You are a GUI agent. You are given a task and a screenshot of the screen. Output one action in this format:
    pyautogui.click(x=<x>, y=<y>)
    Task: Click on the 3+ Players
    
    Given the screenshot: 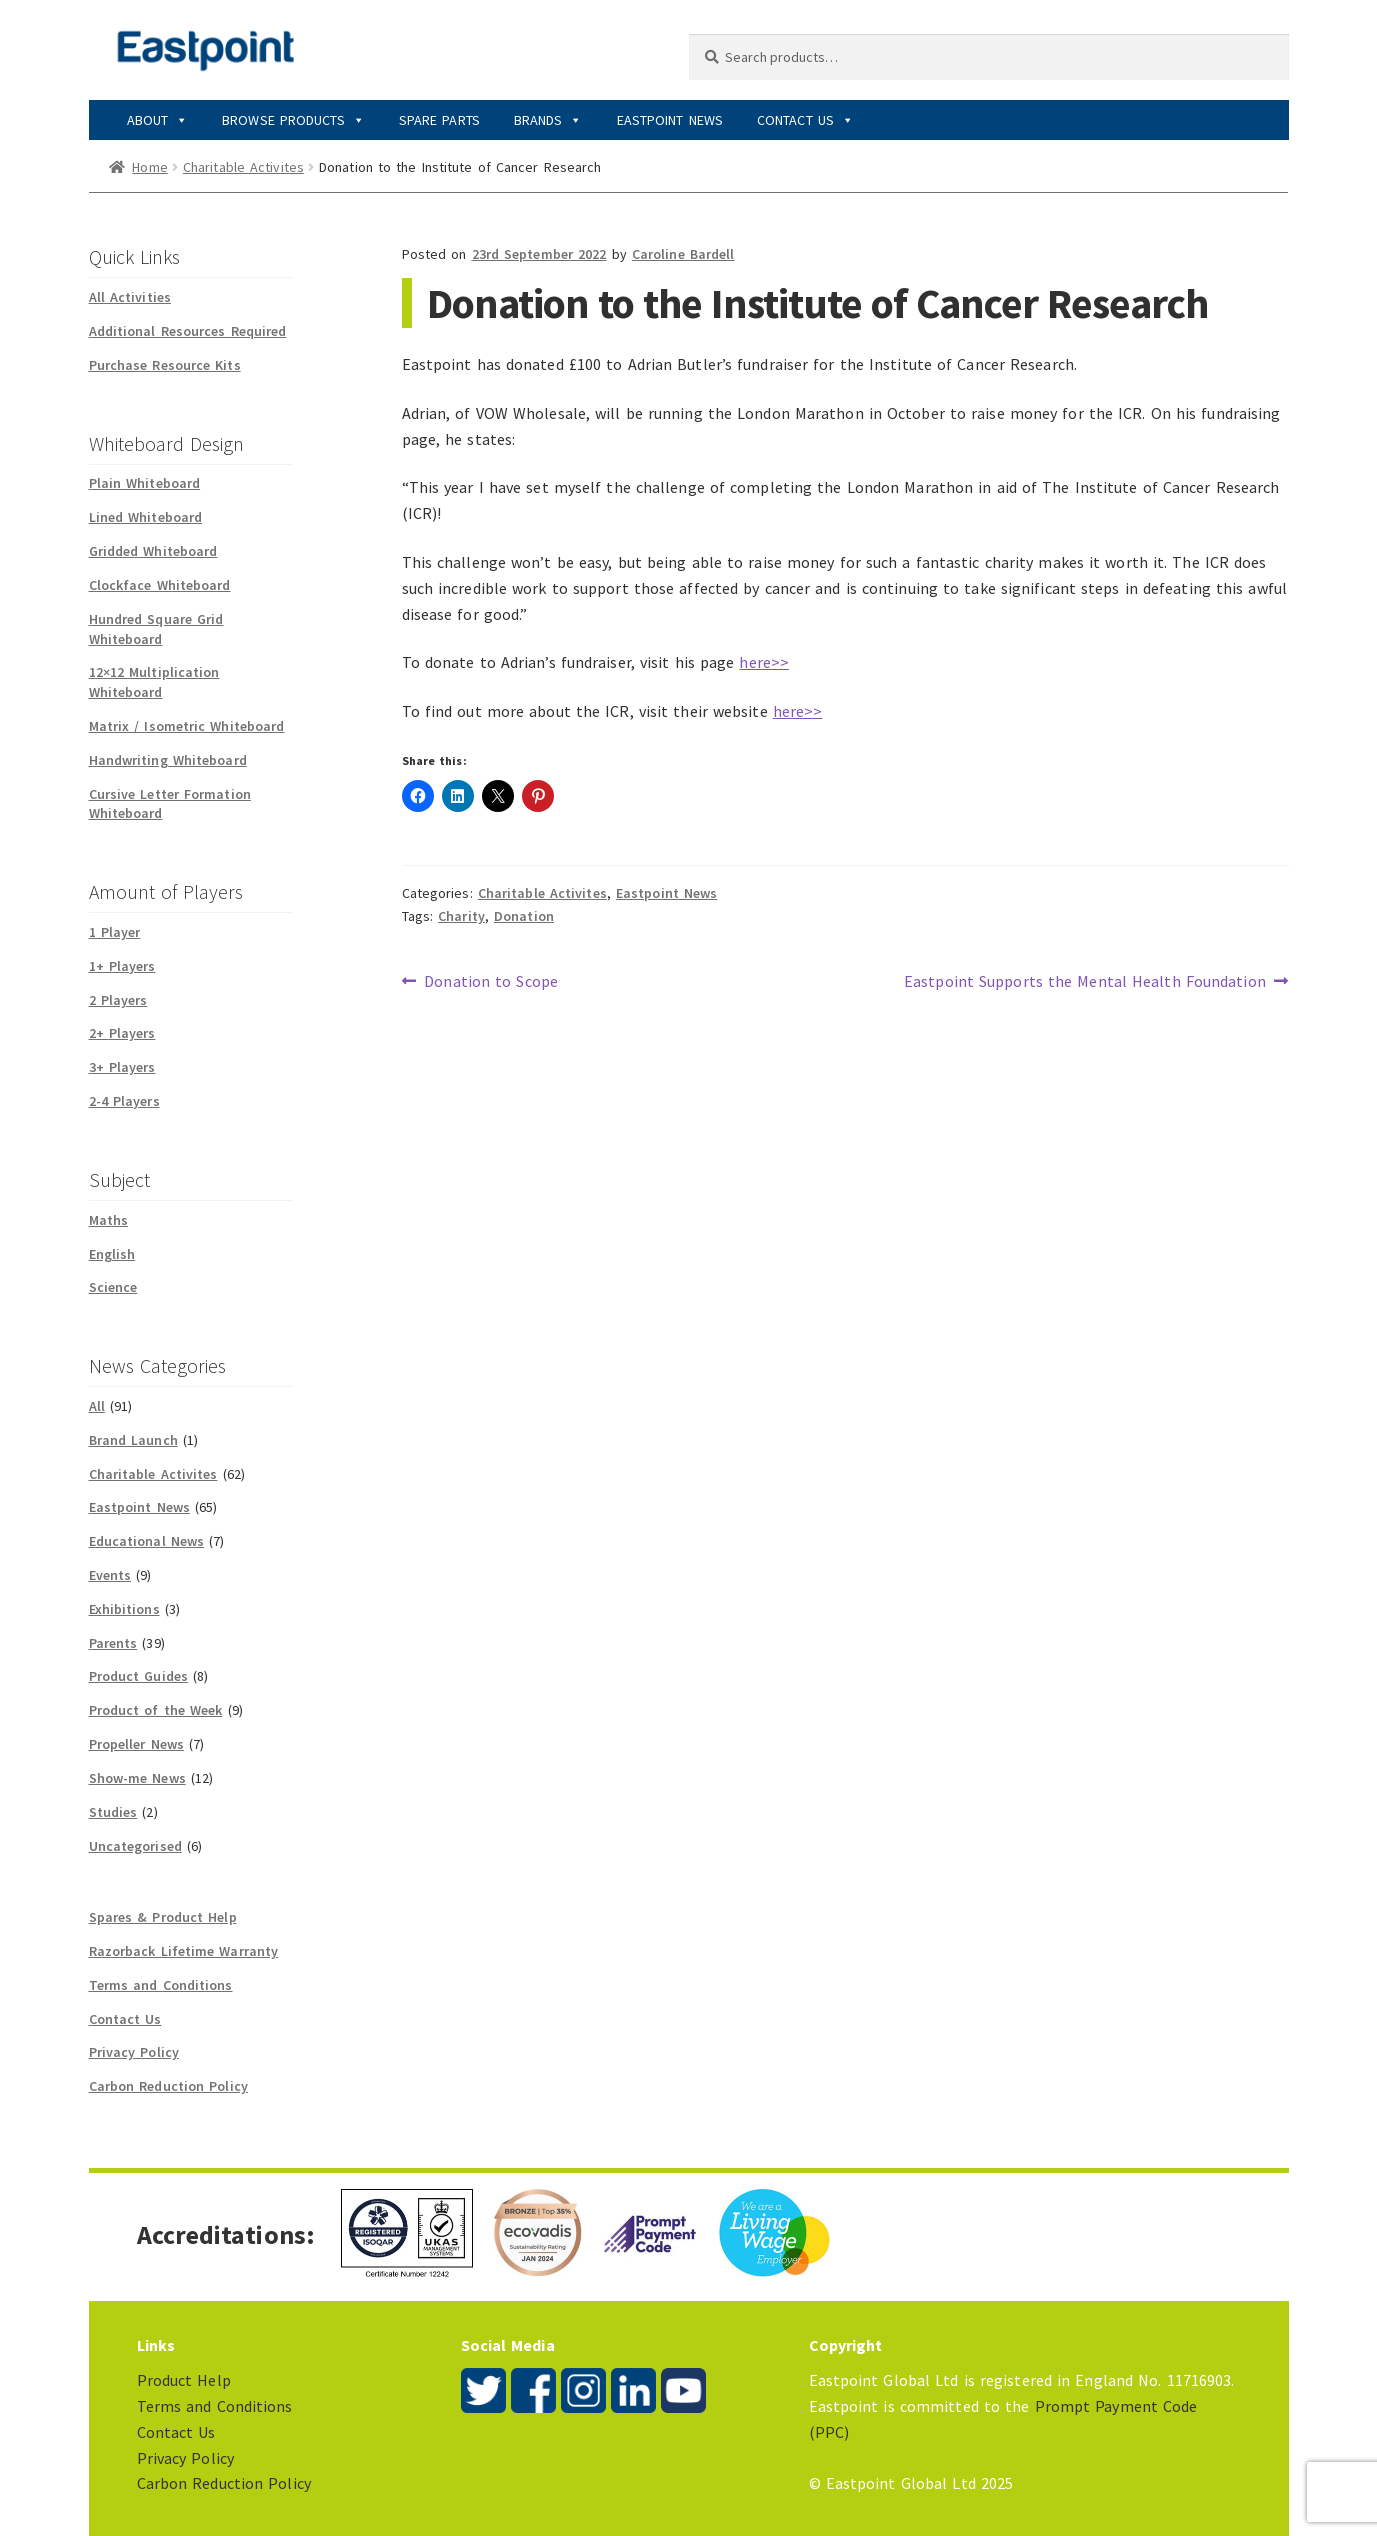 What is the action you would take?
    pyautogui.click(x=122, y=1067)
    